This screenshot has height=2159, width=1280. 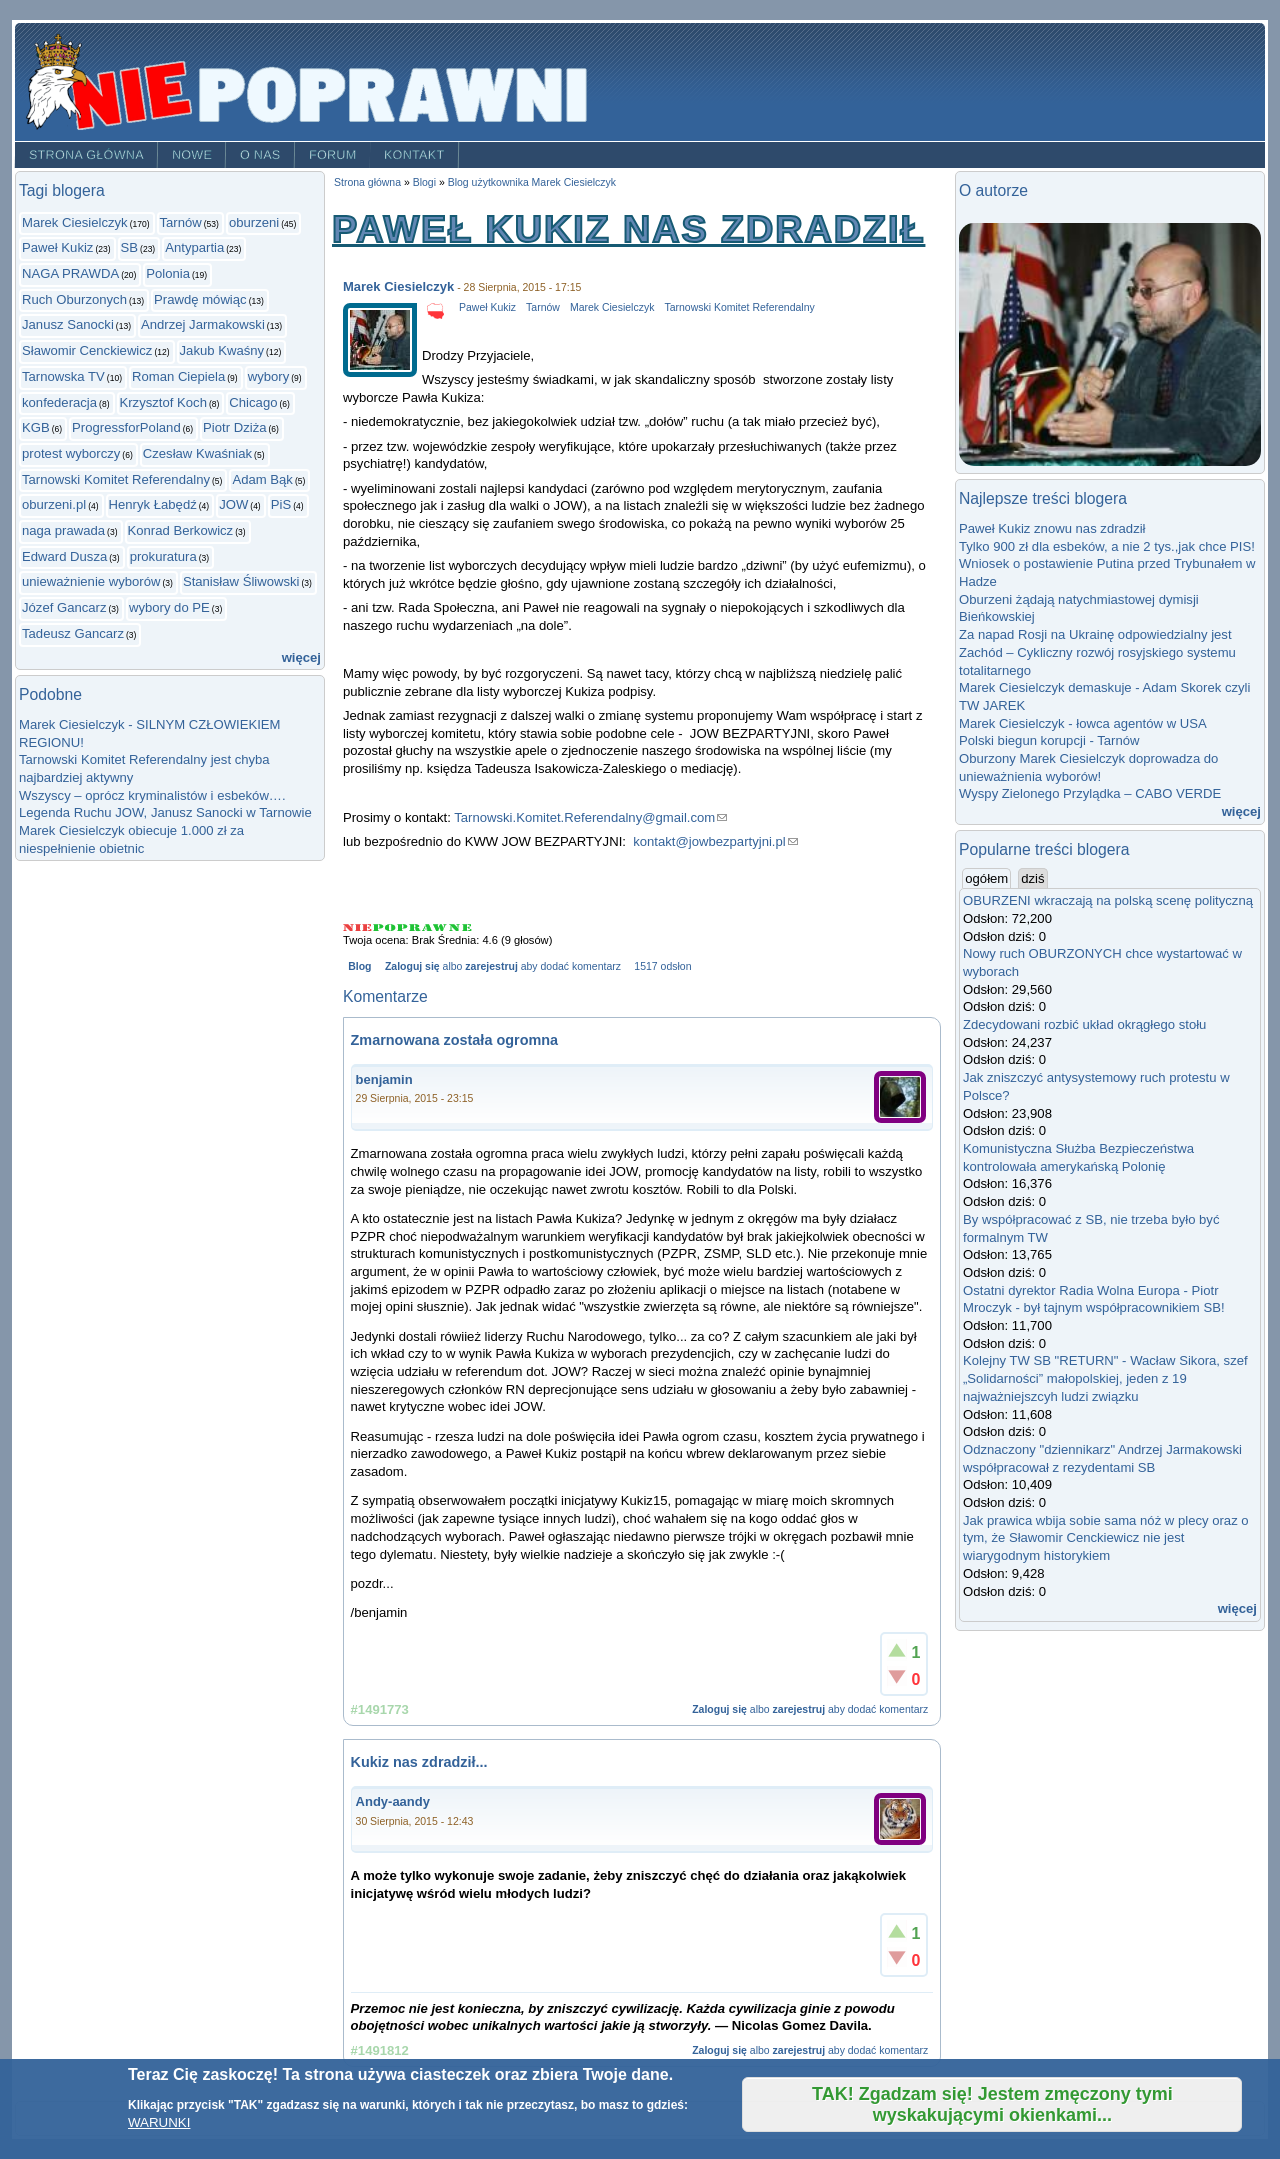 What do you see at coordinates (86, 155) in the screenshot?
I see `Strona główna` at bounding box center [86, 155].